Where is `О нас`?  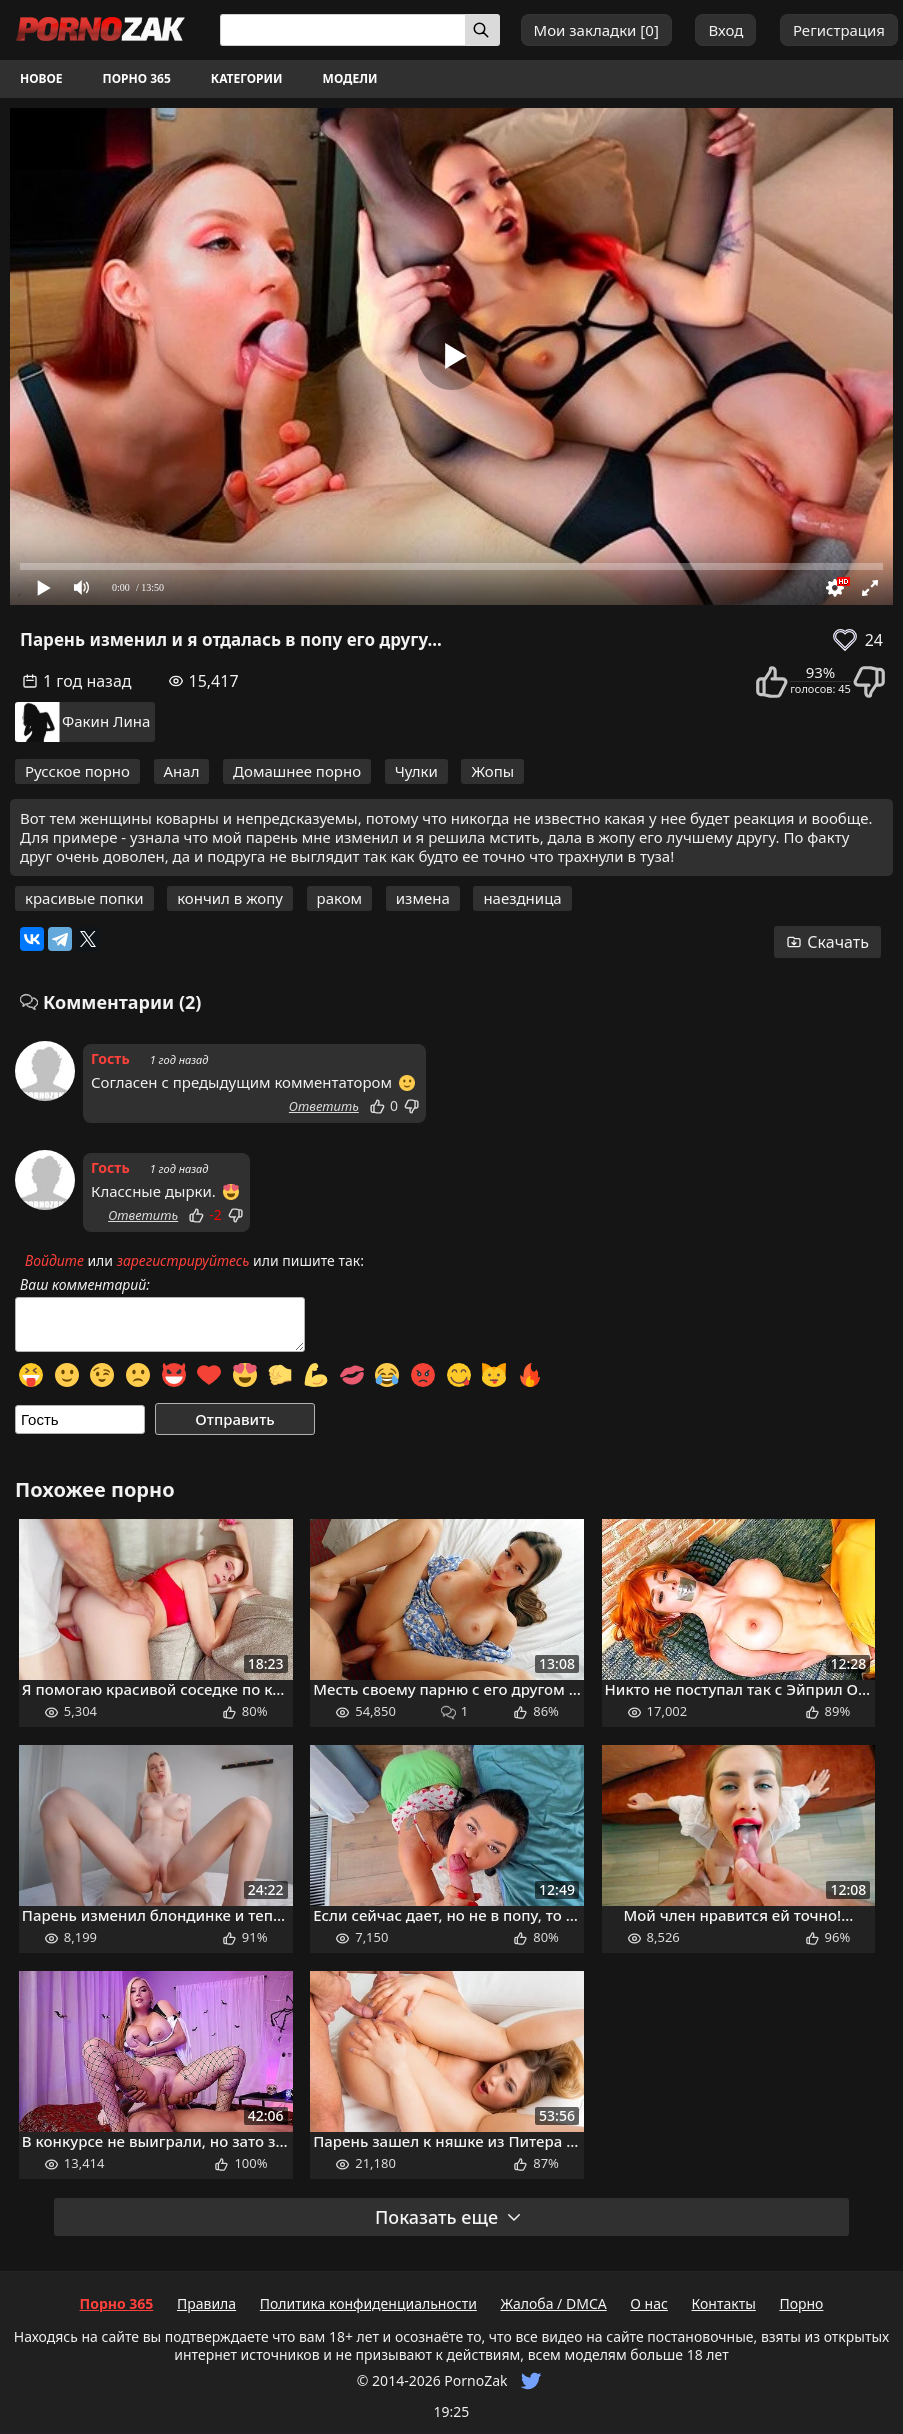 О нас is located at coordinates (649, 2303).